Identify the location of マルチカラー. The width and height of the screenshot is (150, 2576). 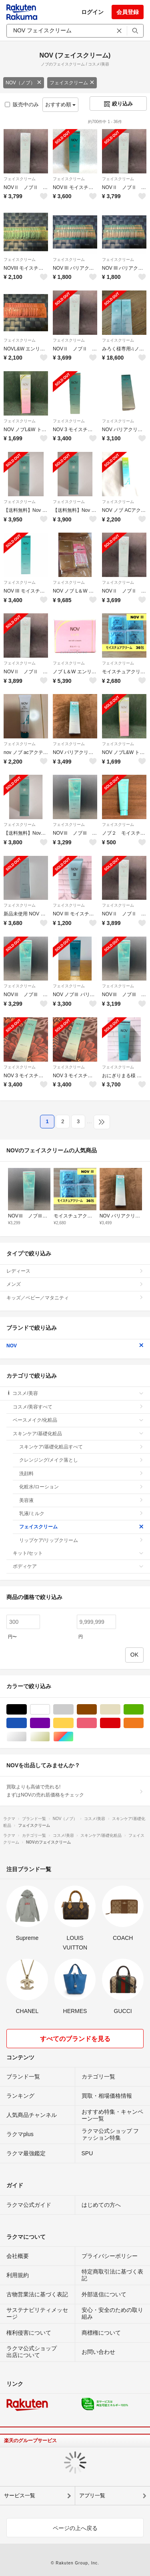
(73, 1737).